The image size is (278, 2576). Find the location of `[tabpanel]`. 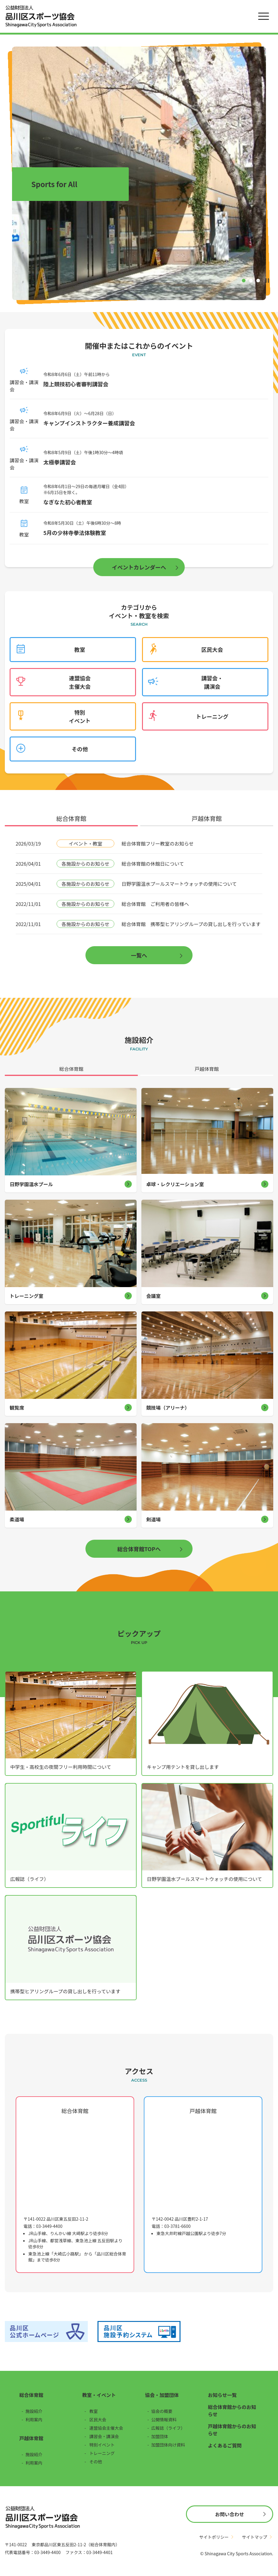

[tabpanel] is located at coordinates (139, 899).